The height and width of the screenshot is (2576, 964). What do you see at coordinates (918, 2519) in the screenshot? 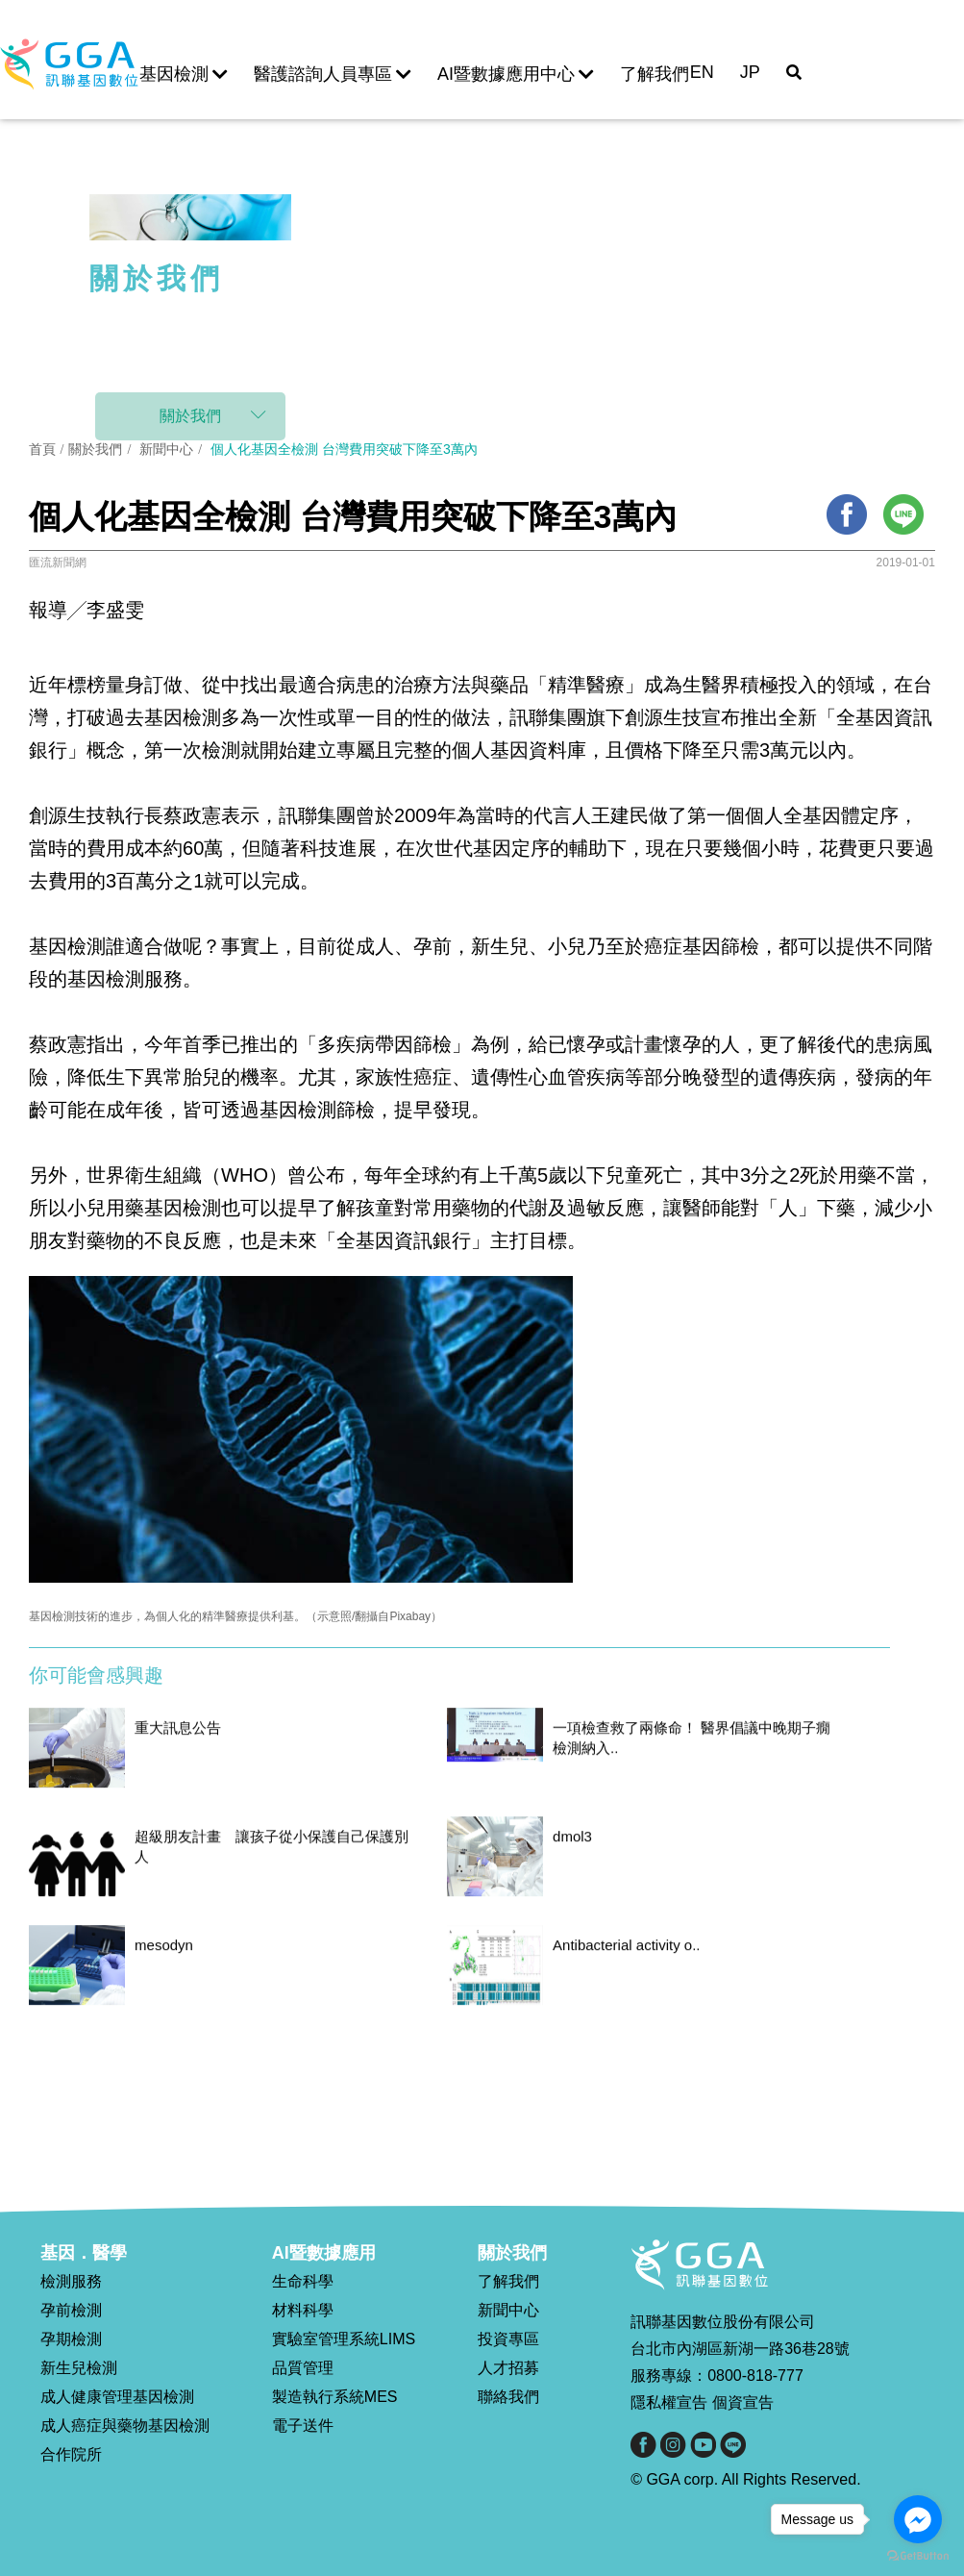
I see `[Go to facebook]` at bounding box center [918, 2519].